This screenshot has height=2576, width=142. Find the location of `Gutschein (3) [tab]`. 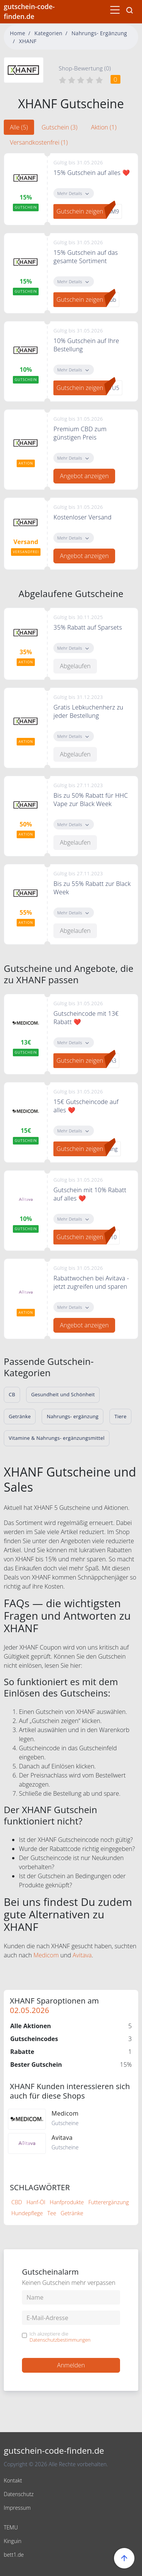

Gutschein (3) [tab] is located at coordinates (60, 127).